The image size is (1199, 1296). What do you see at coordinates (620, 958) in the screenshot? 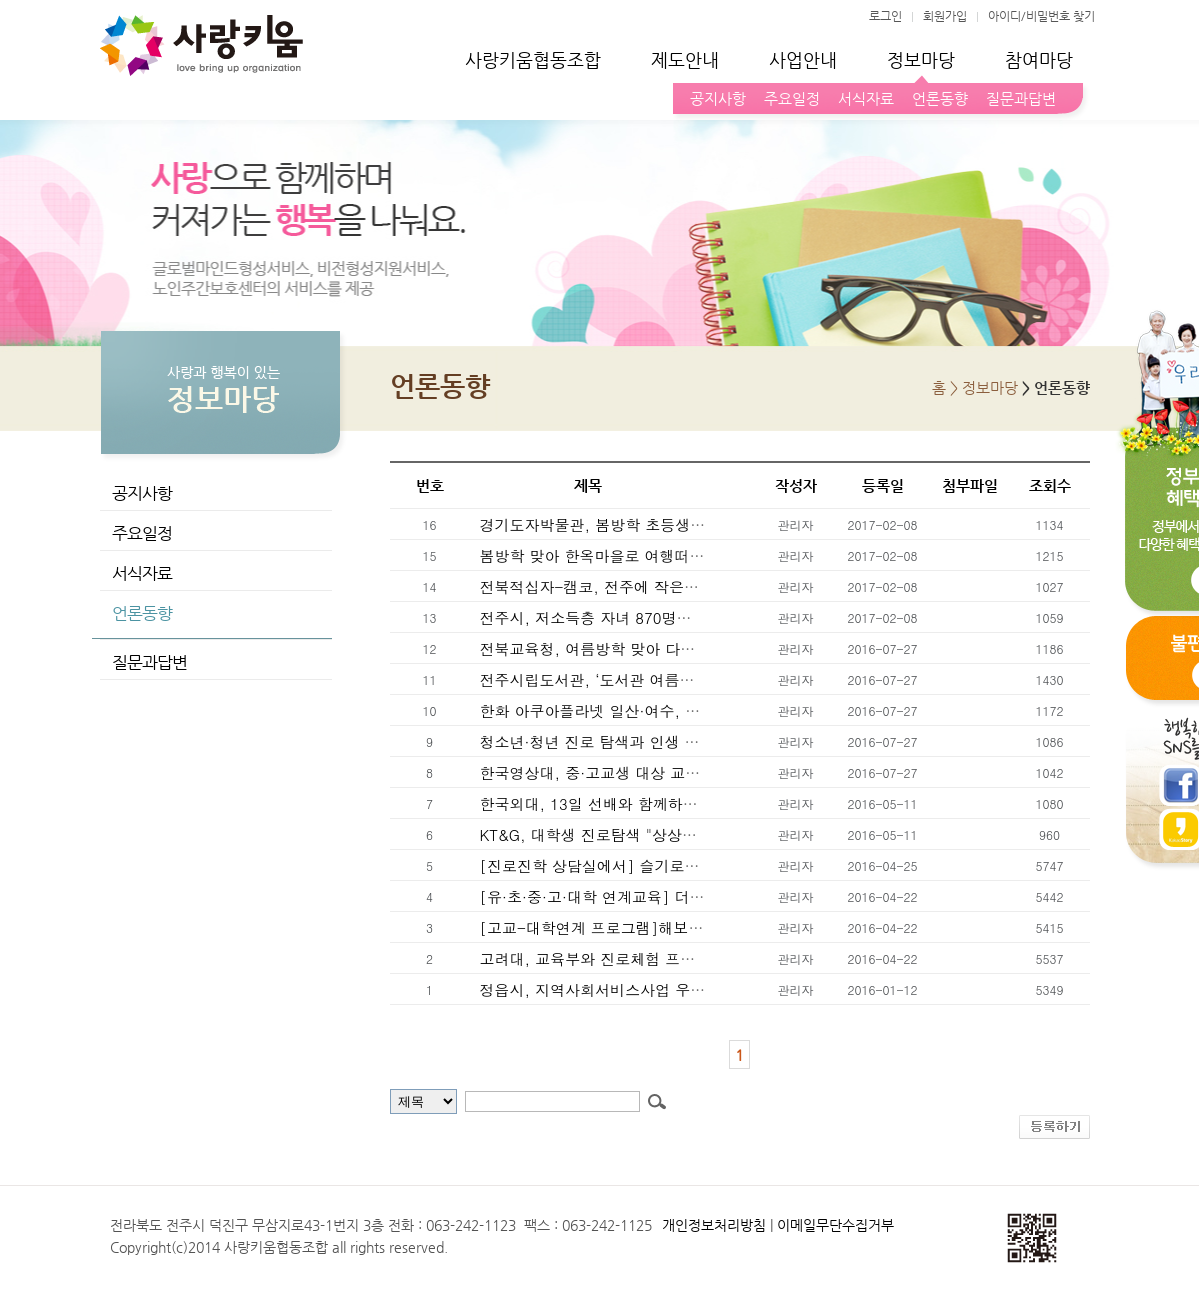
I see `고려대, 교육부와 진로체험 프로그램 MOU` at bounding box center [620, 958].